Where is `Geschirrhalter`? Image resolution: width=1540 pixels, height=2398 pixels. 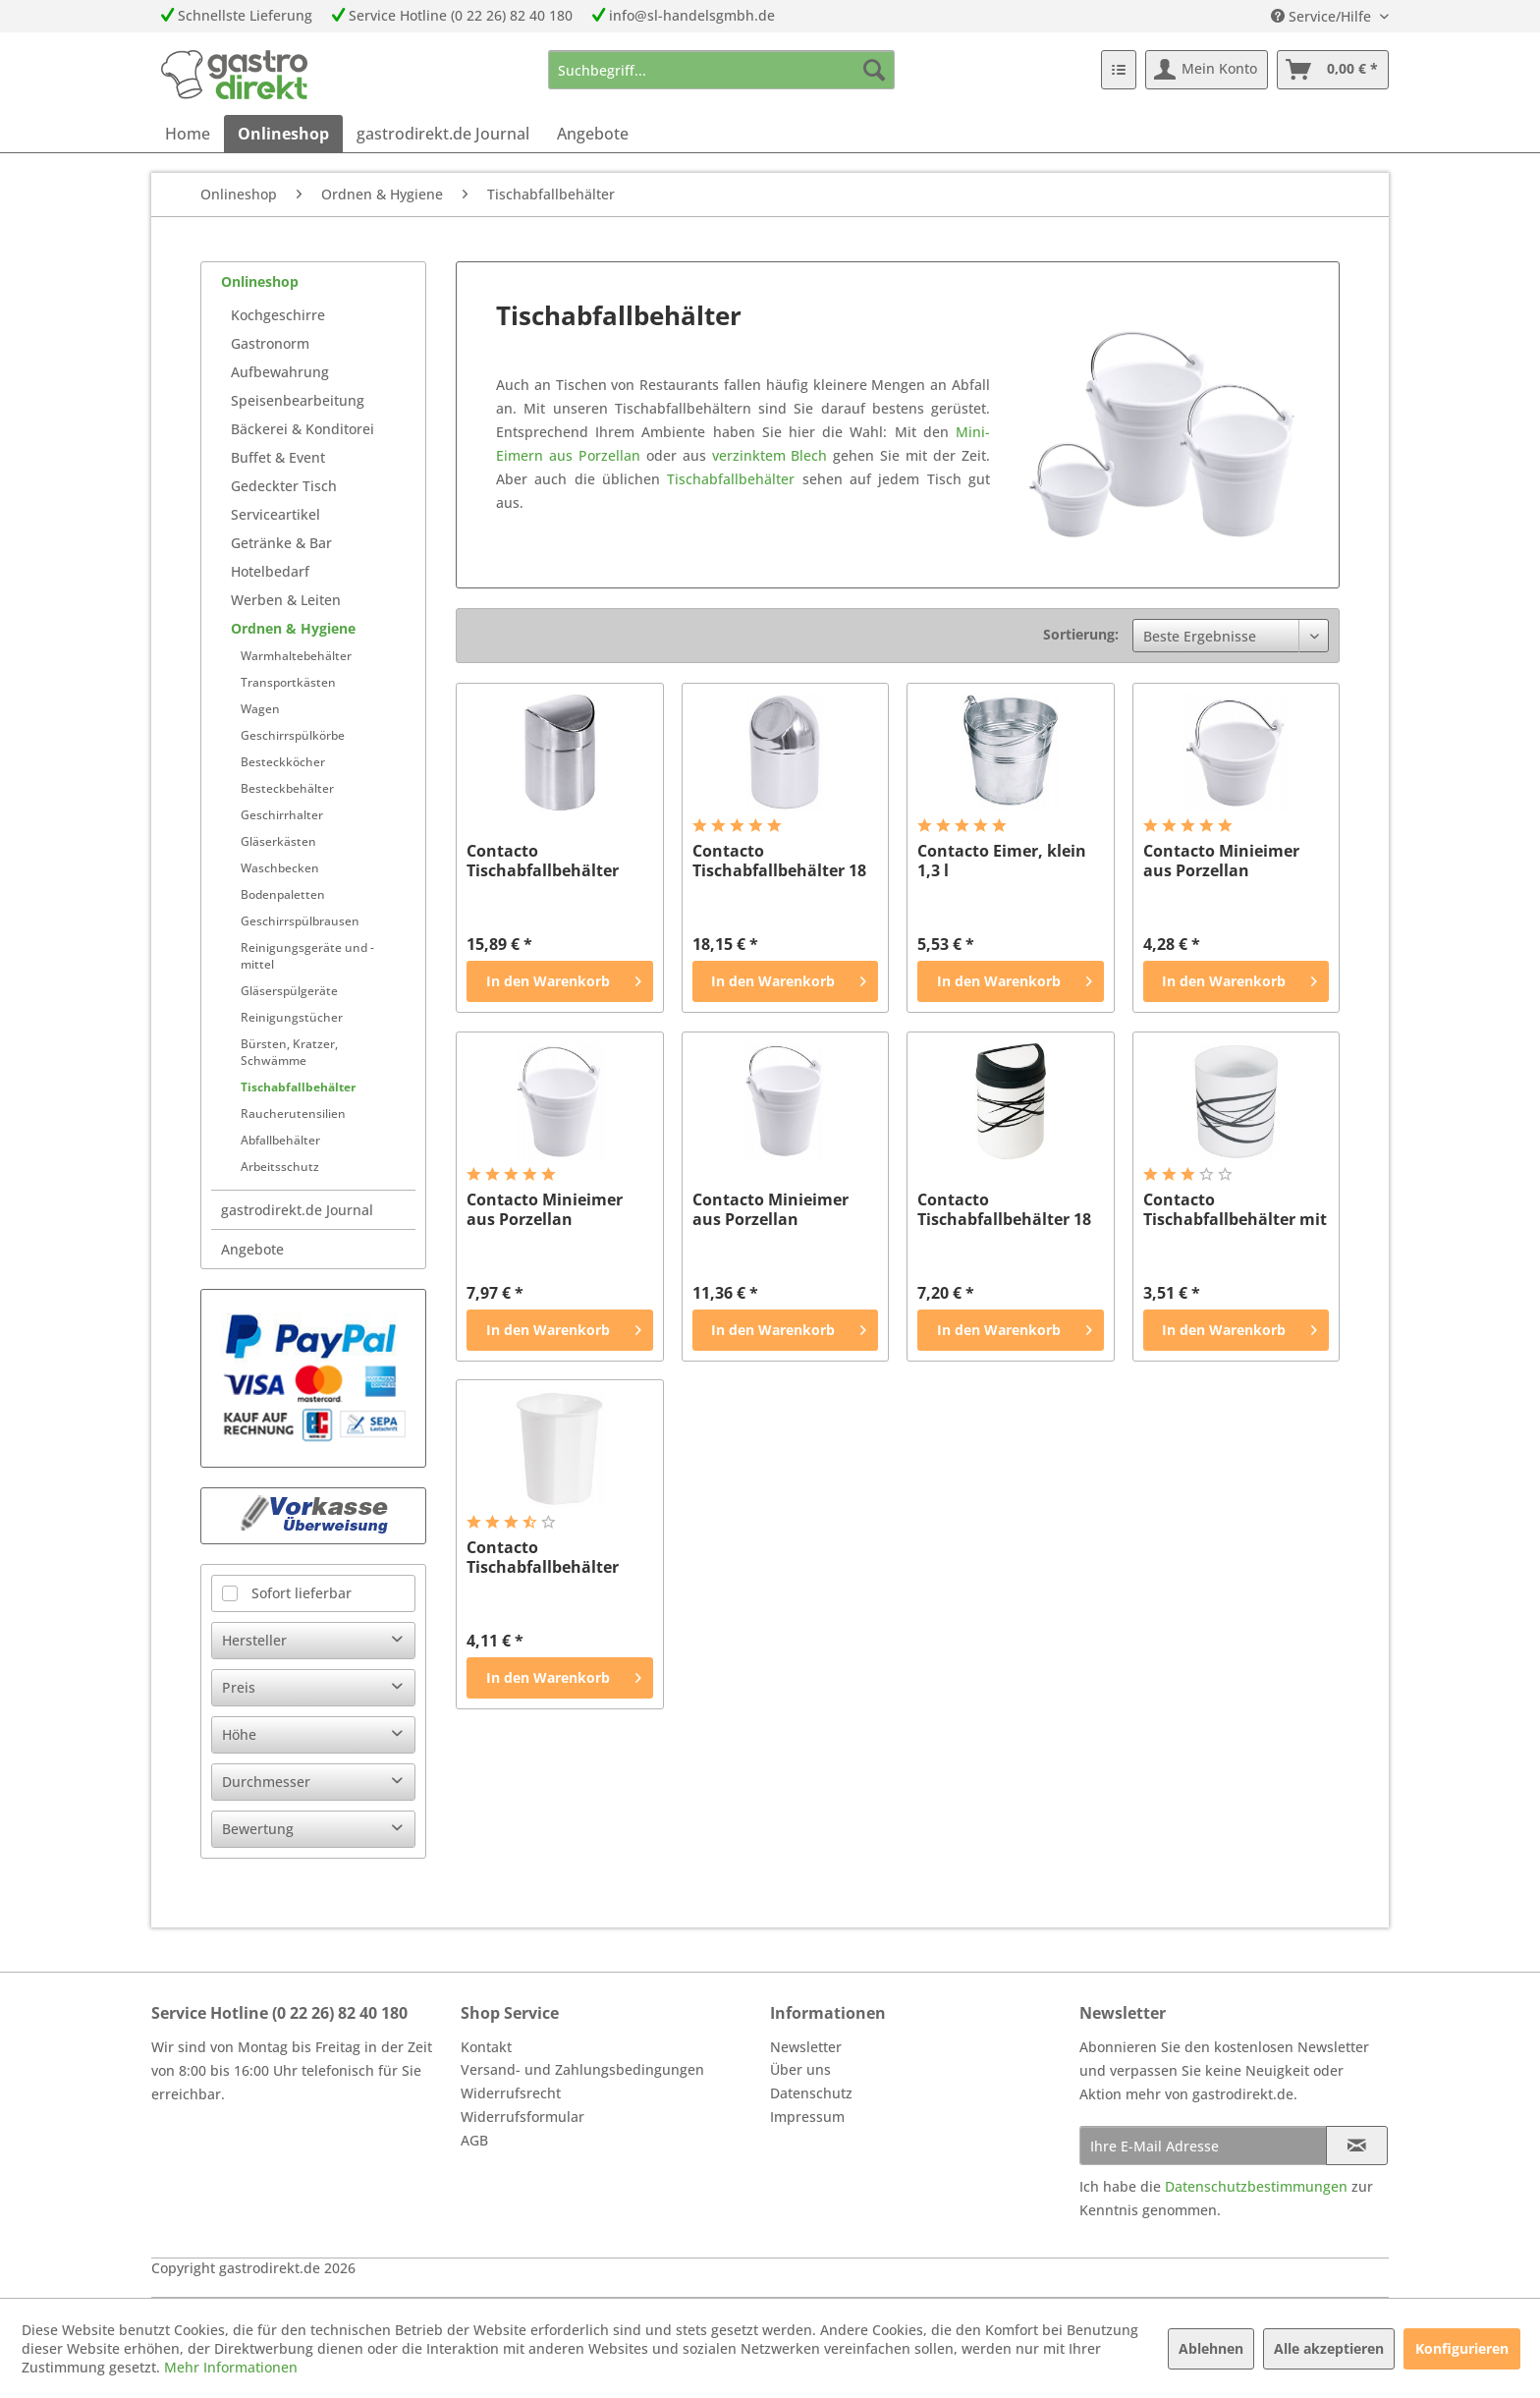 Geschirrhalter is located at coordinates (282, 815).